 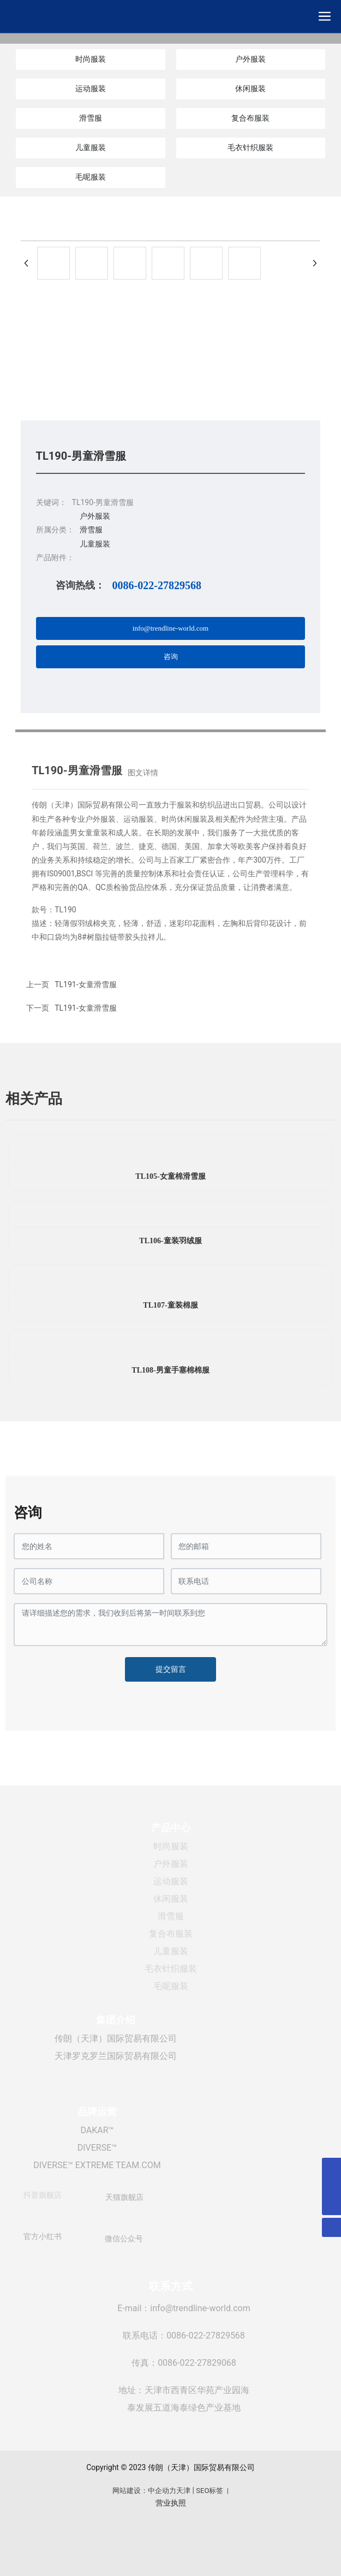 What do you see at coordinates (250, 147) in the screenshot?
I see `毛衣针织服装` at bounding box center [250, 147].